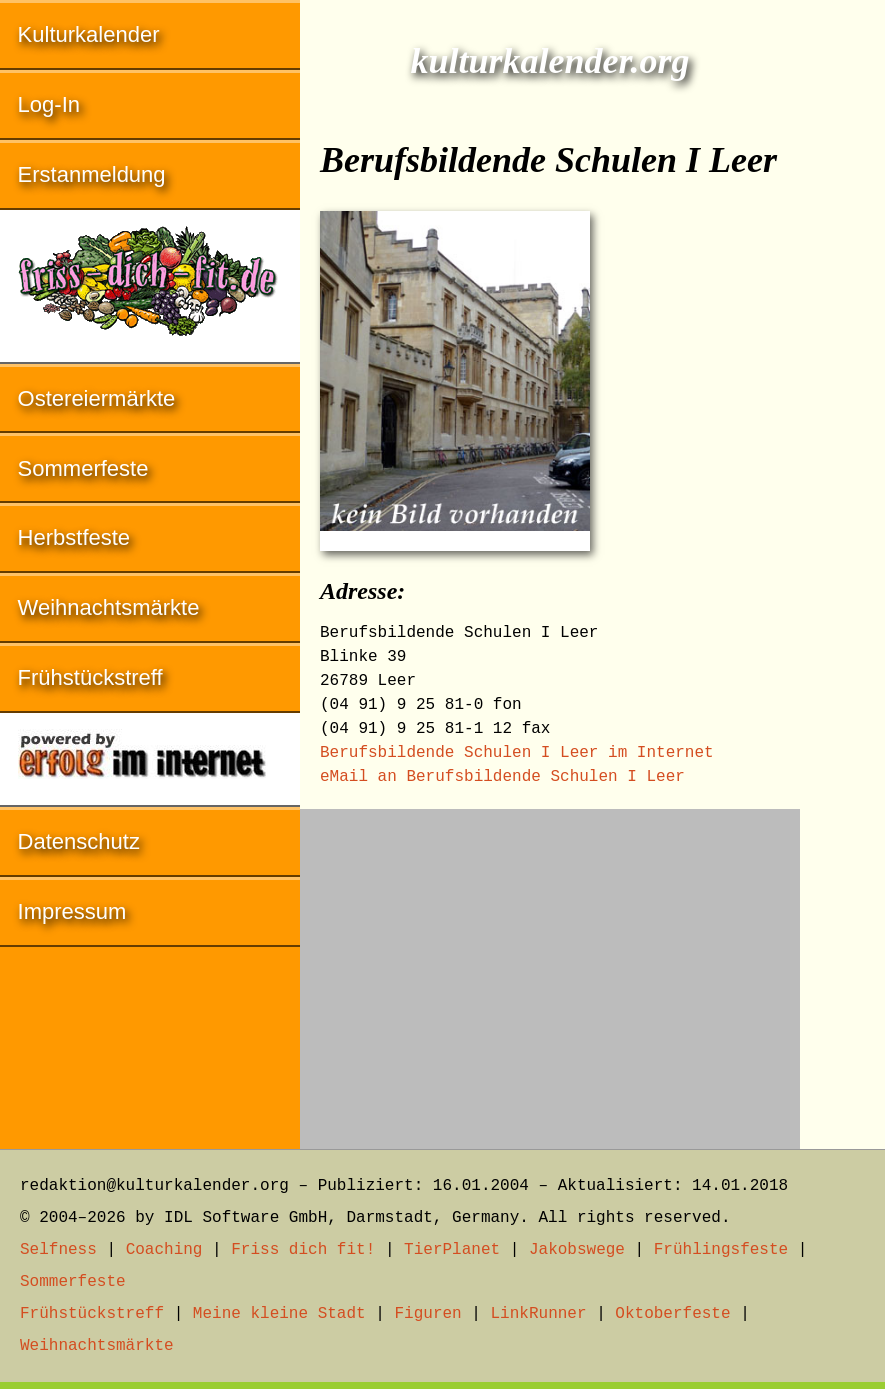 The image size is (885, 1389). Describe the element at coordinates (539, 1314) in the screenshot. I see `LinkRunner` at that location.